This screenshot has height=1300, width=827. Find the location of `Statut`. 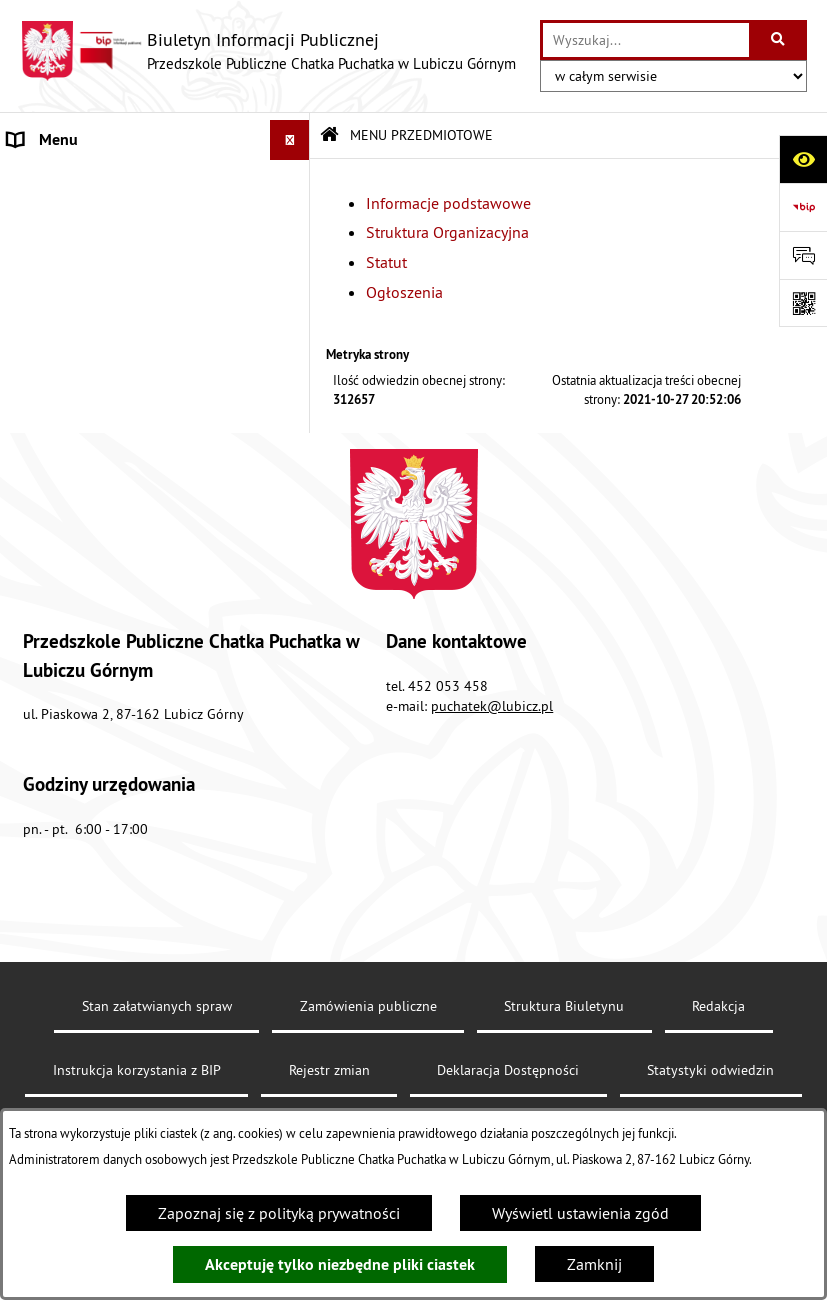

Statut is located at coordinates (386, 262).